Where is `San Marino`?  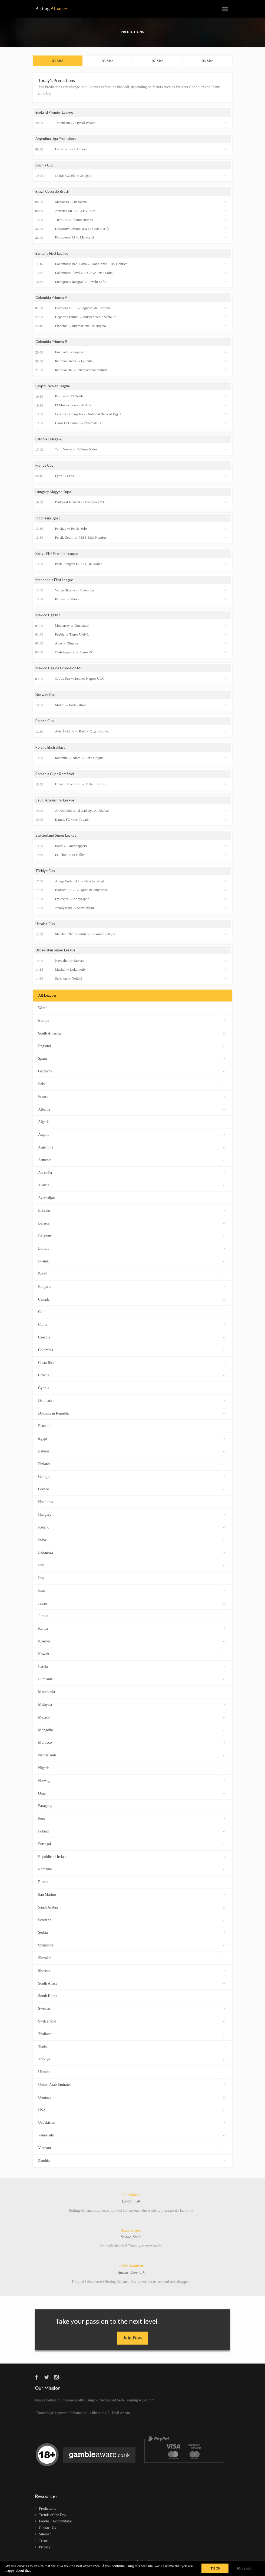 San Marino is located at coordinates (131, 1899).